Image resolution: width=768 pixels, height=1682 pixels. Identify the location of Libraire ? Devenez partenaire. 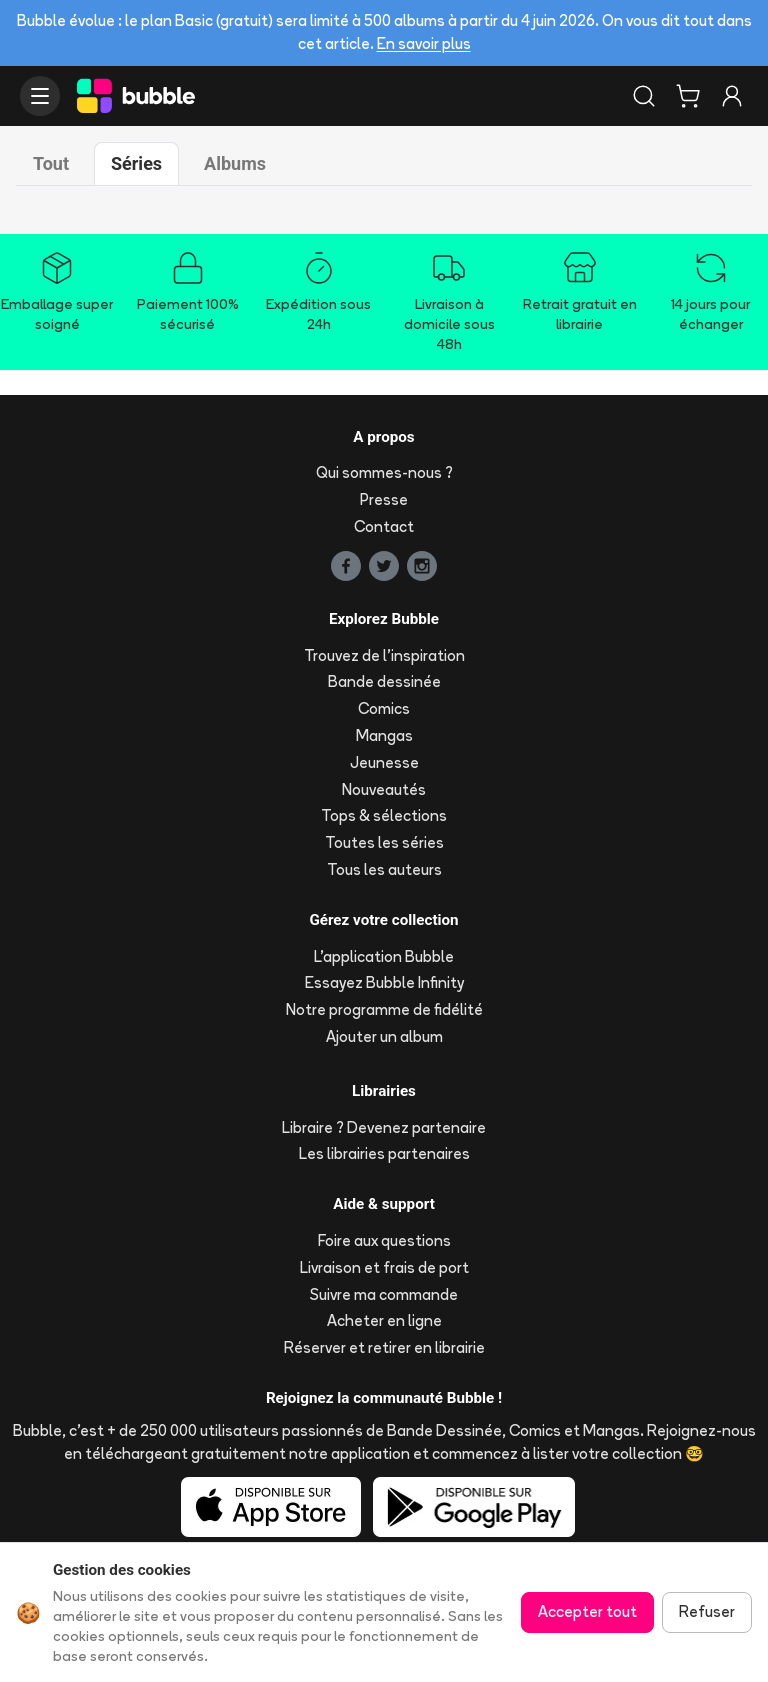
(384, 1127).